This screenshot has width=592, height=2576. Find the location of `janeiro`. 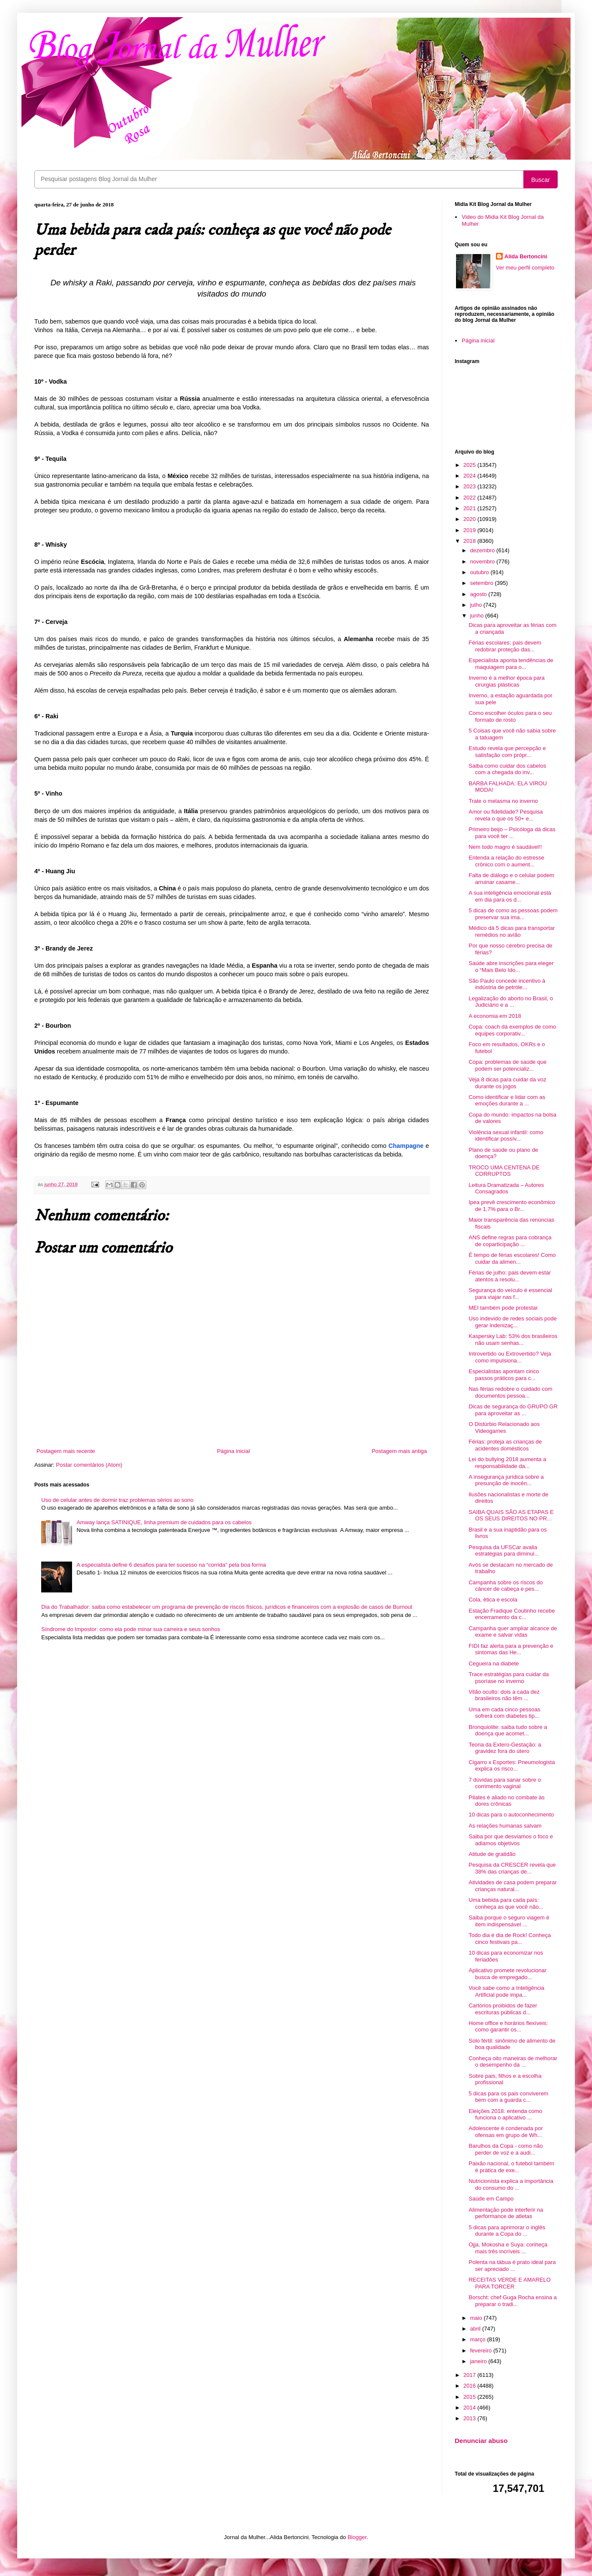

janeiro is located at coordinates (479, 2361).